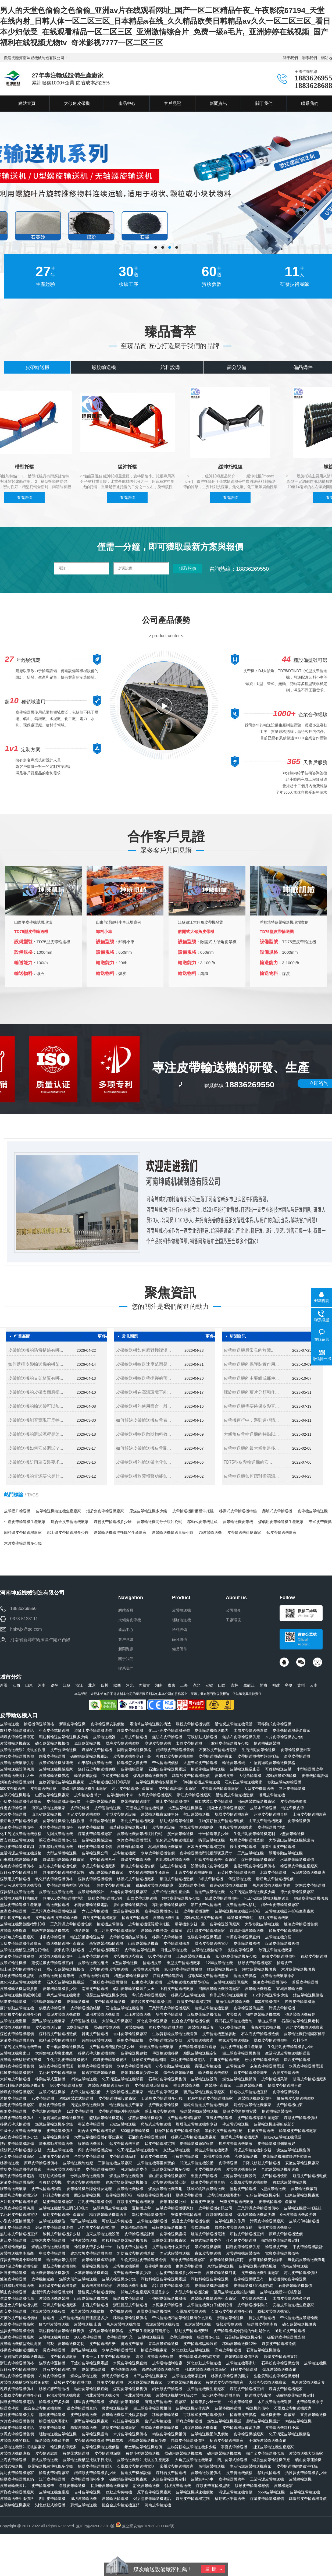 The width and height of the screenshot is (332, 2576). What do you see at coordinates (163, 1827) in the screenshot?
I see `皮帶輸送設備` at bounding box center [163, 1827].